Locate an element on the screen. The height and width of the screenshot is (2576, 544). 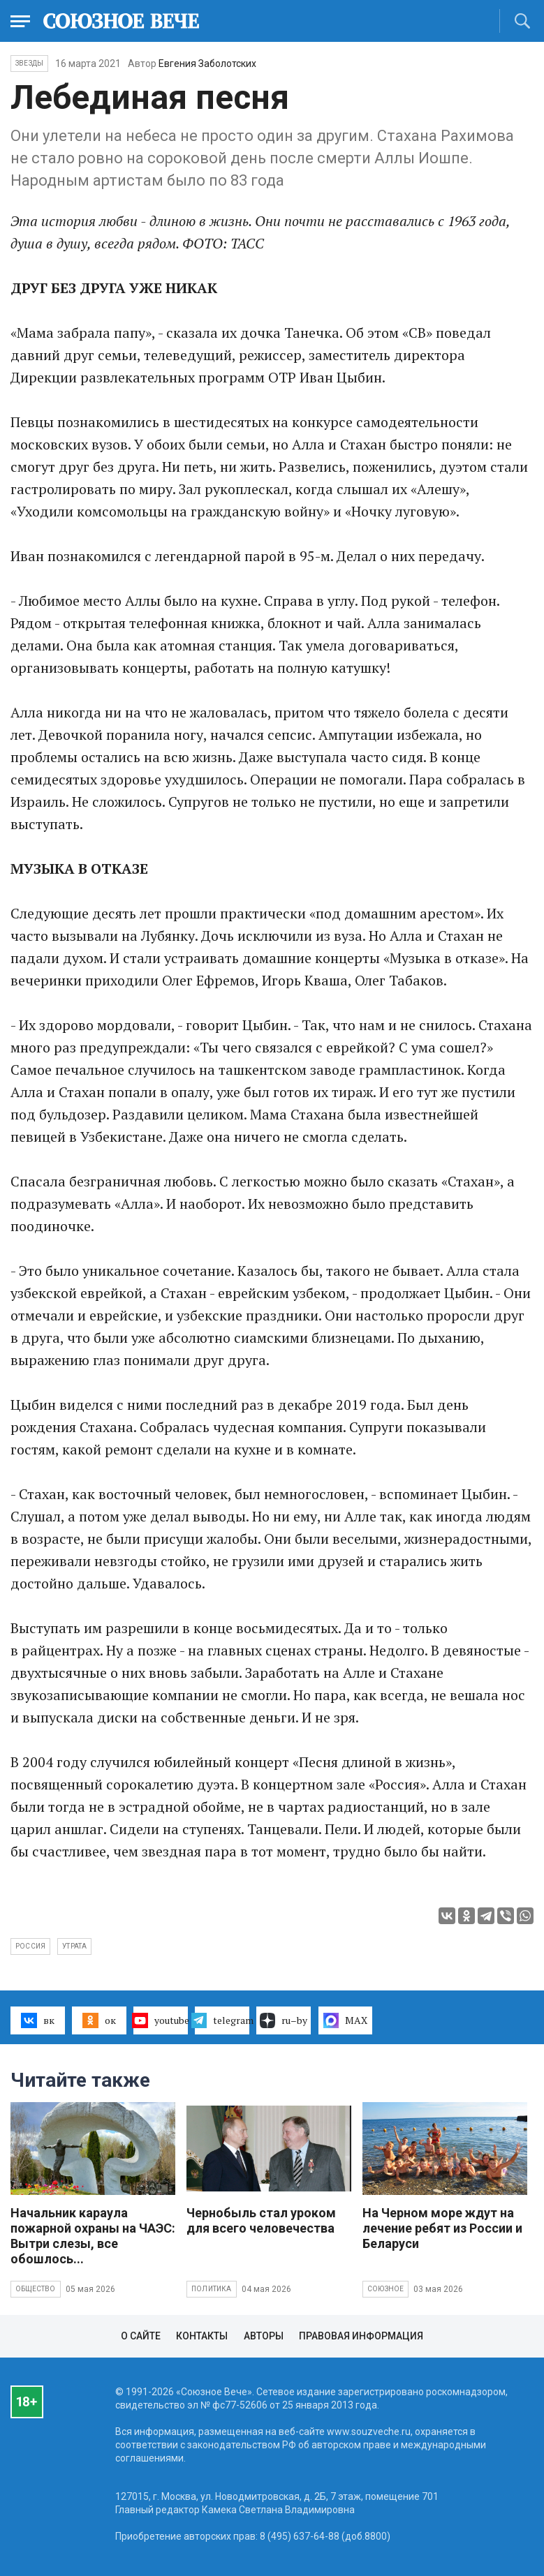
Политика is located at coordinates (211, 2289).